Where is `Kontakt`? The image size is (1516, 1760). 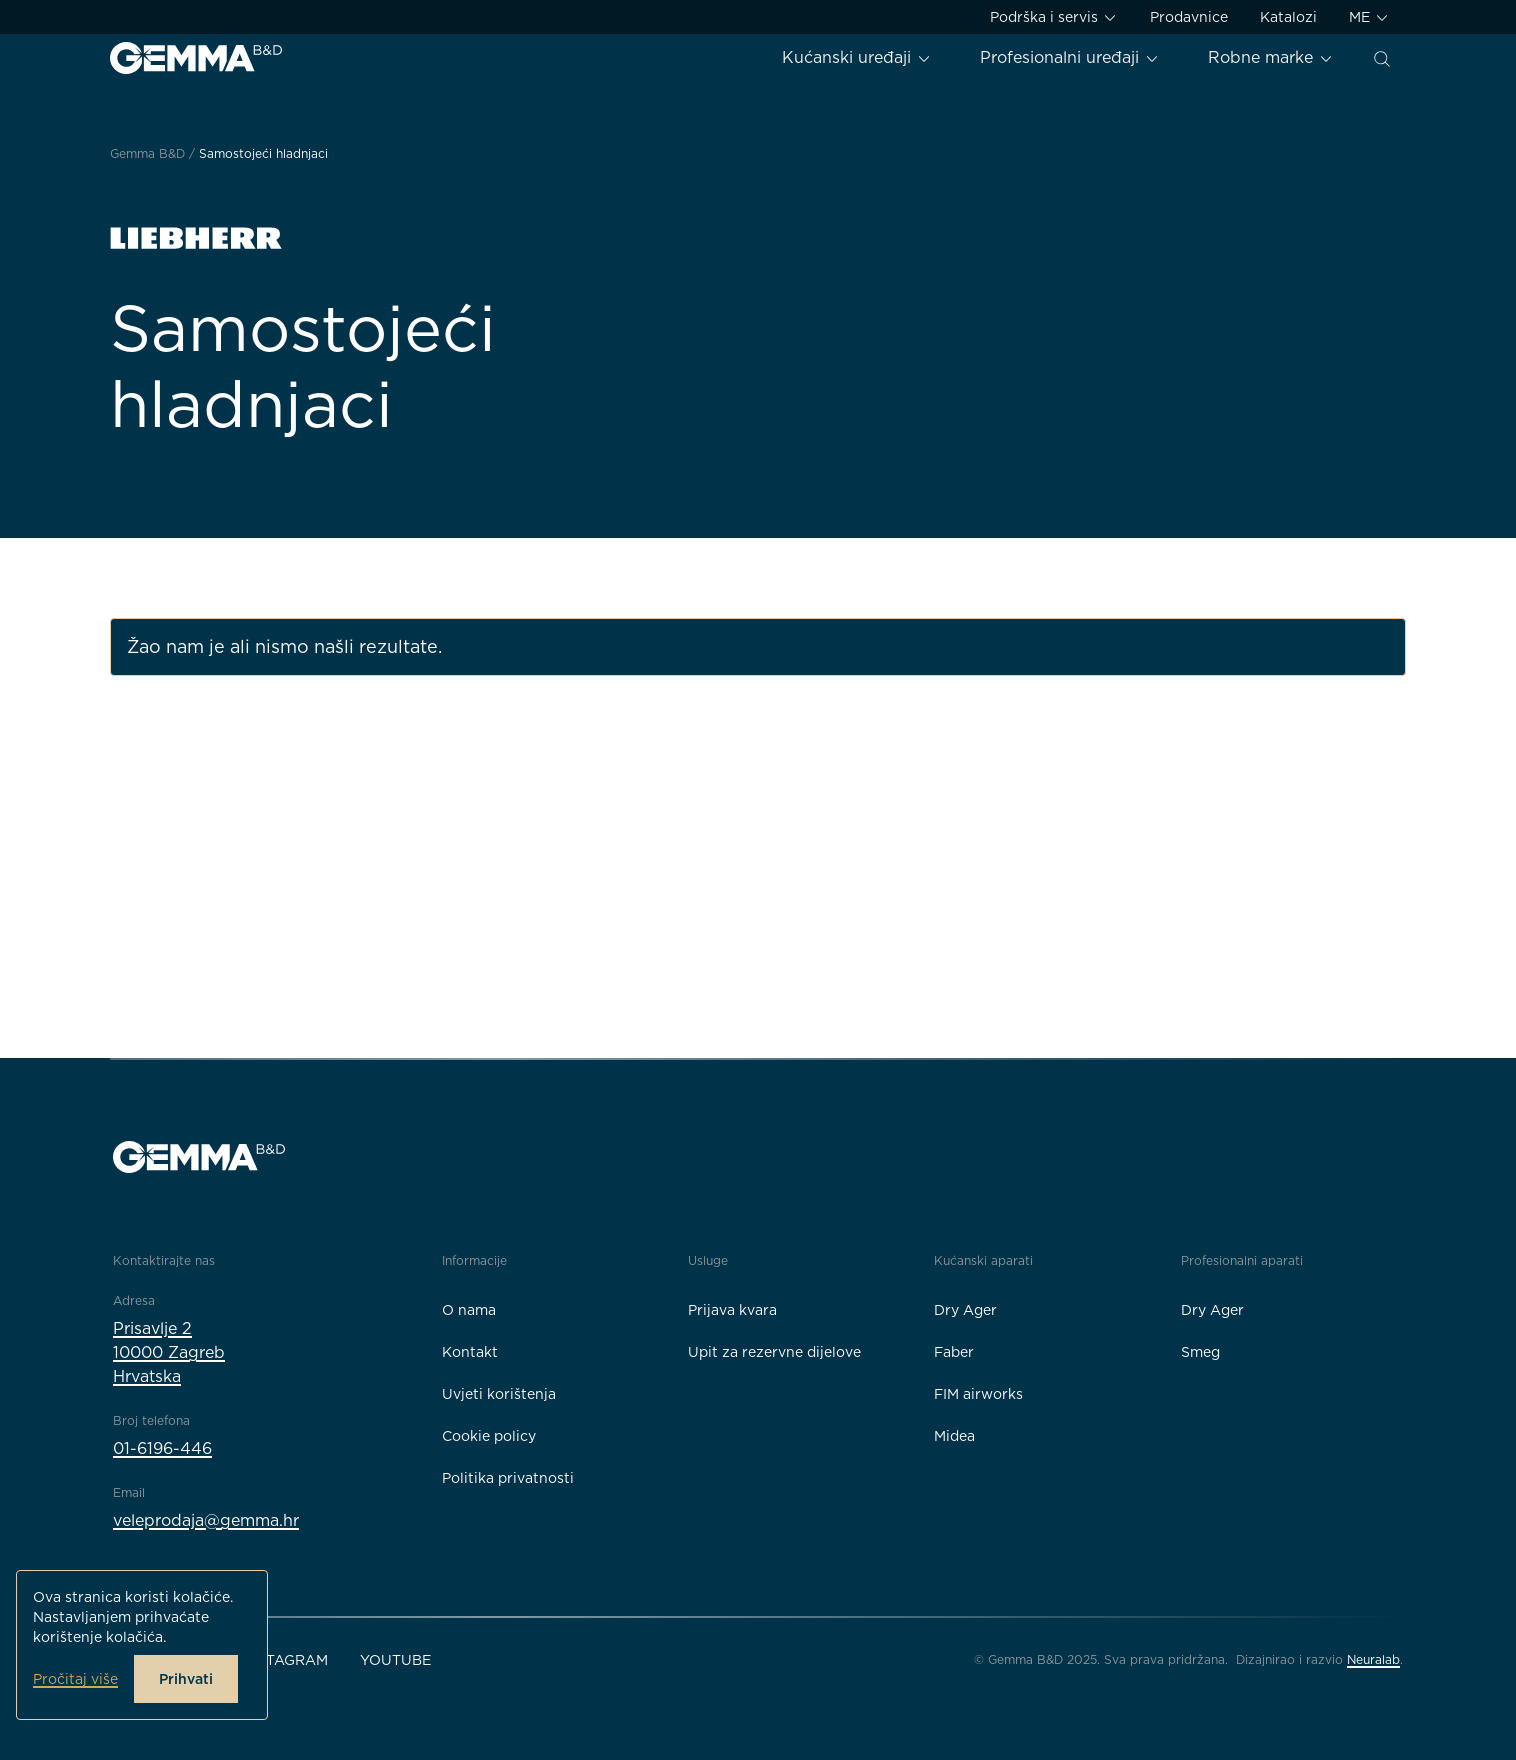 Kontakt is located at coordinates (470, 1352).